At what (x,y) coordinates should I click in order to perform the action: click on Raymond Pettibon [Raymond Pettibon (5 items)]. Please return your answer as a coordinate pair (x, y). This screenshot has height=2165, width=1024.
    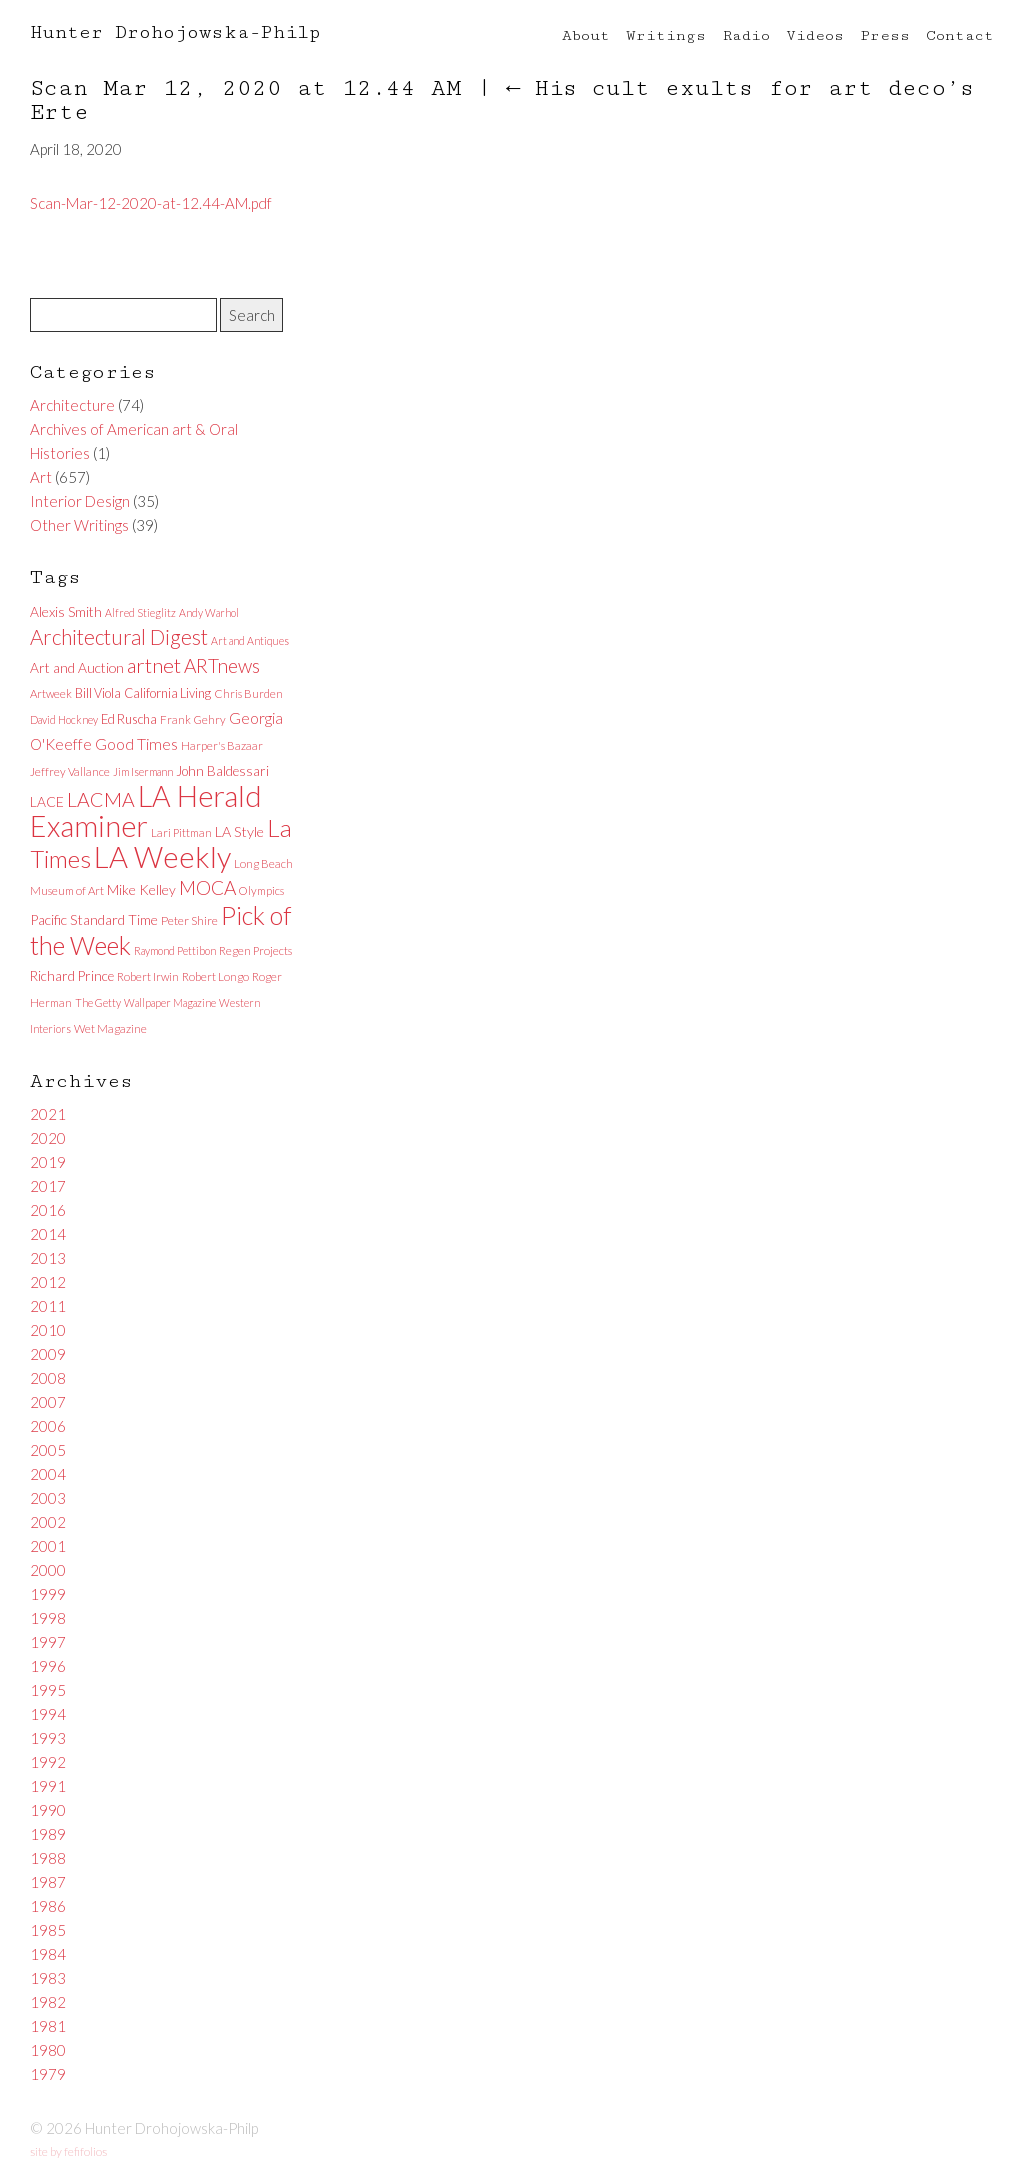
    Looking at the image, I should click on (175, 950).